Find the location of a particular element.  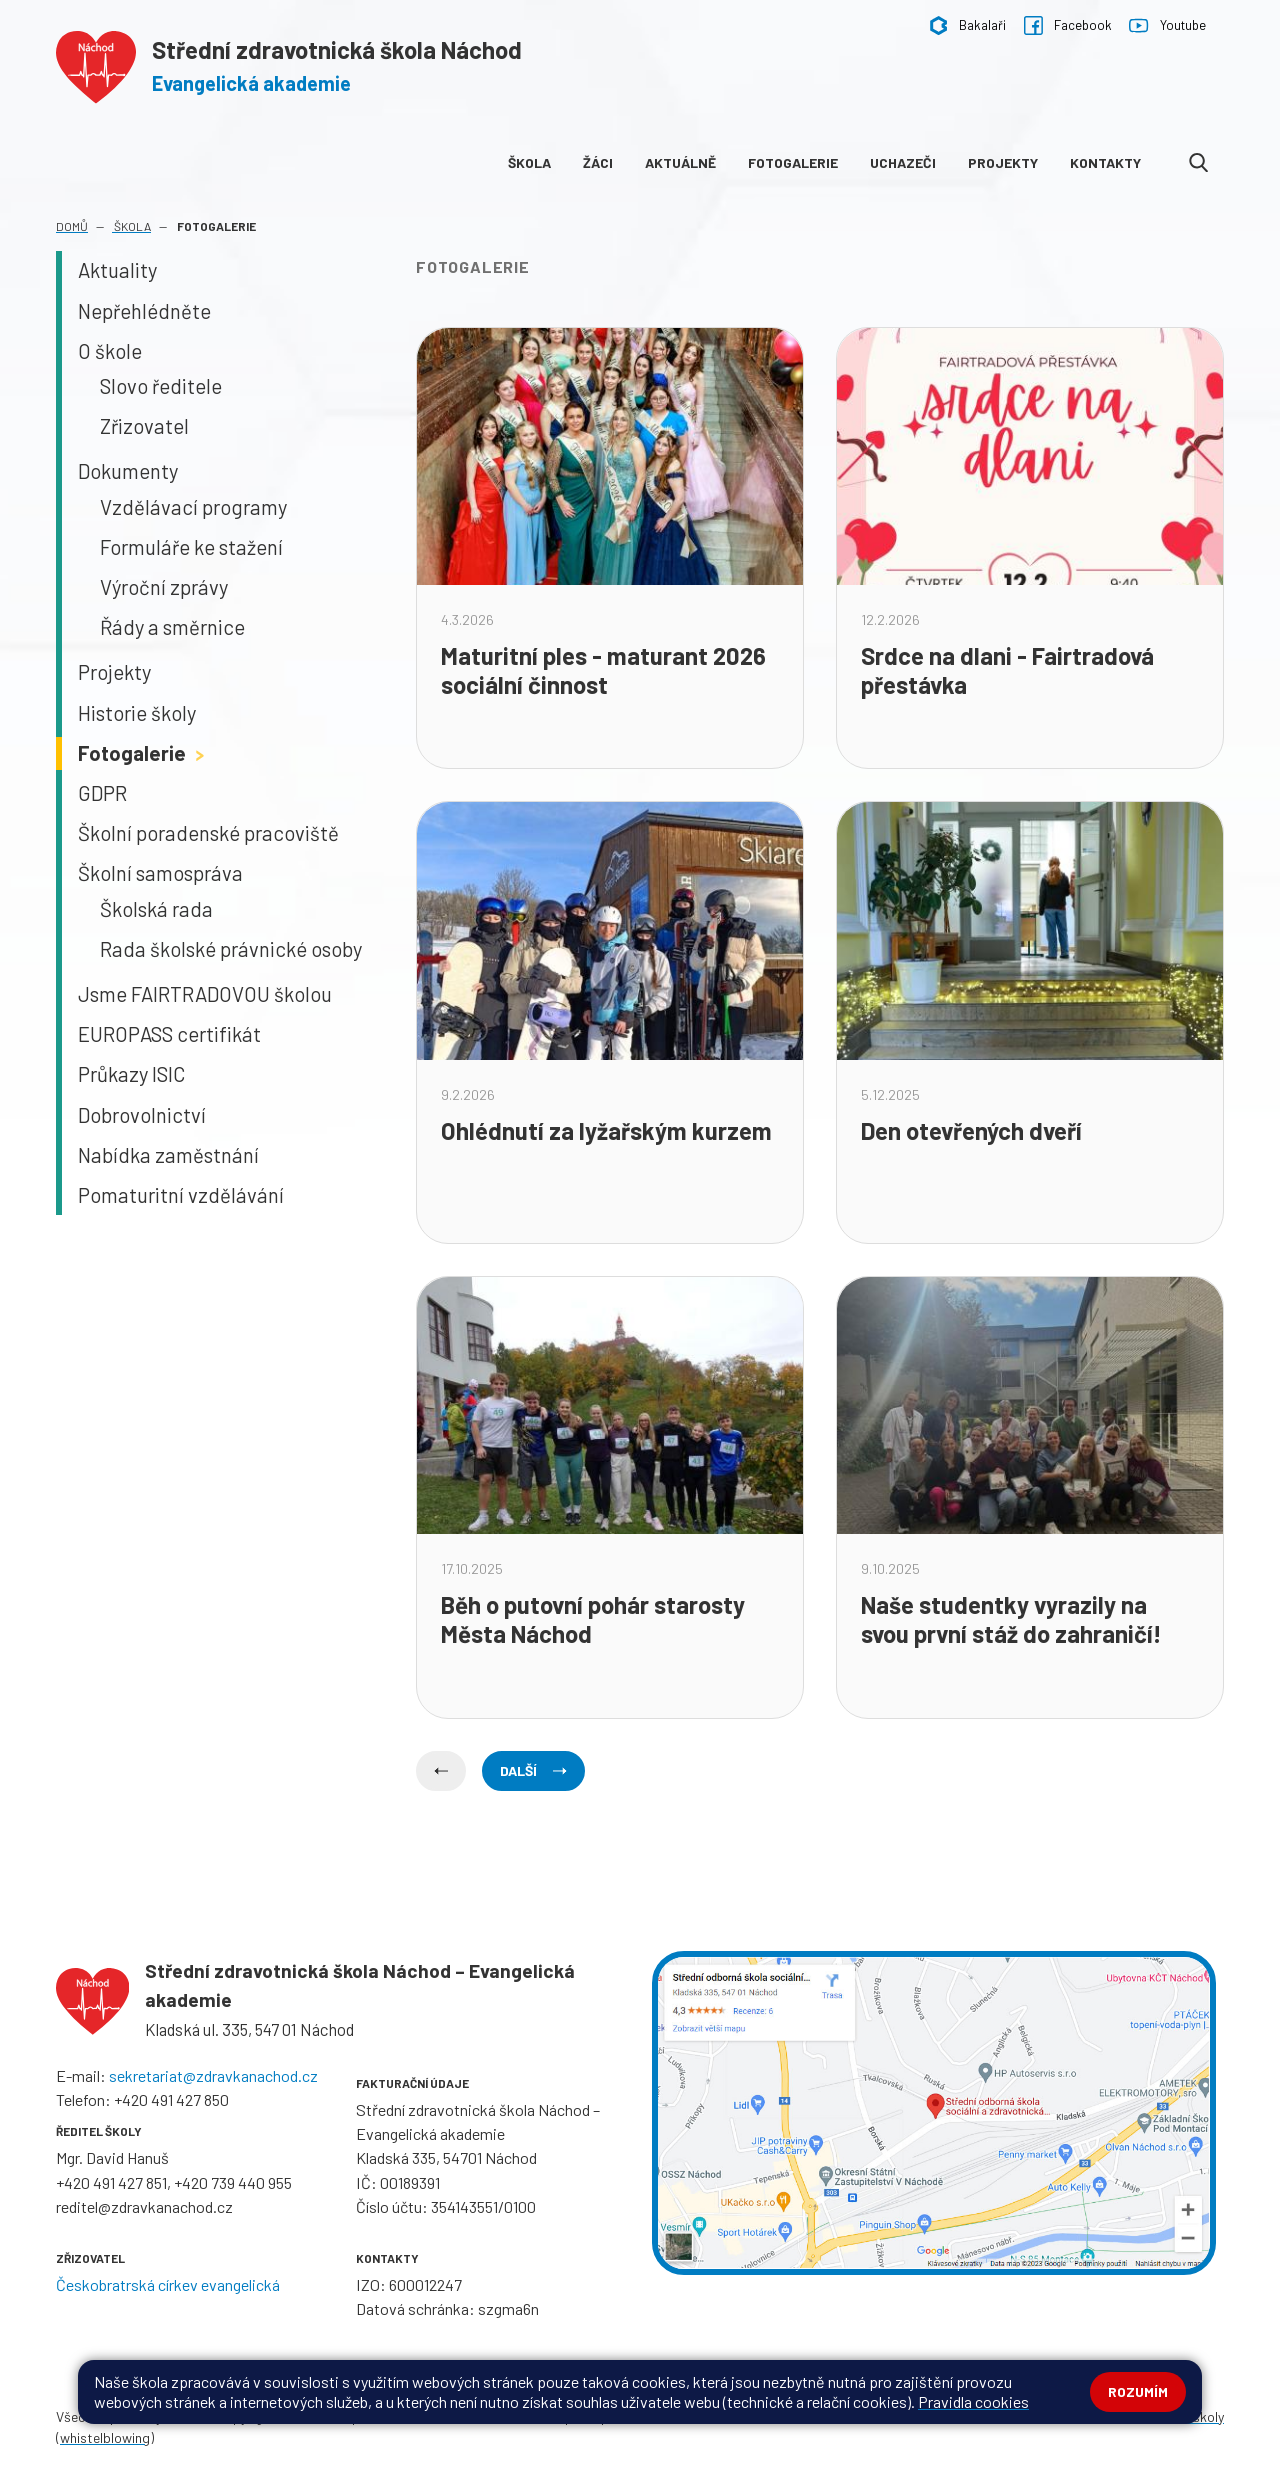

Bakalaři is located at coordinates (967, 25).